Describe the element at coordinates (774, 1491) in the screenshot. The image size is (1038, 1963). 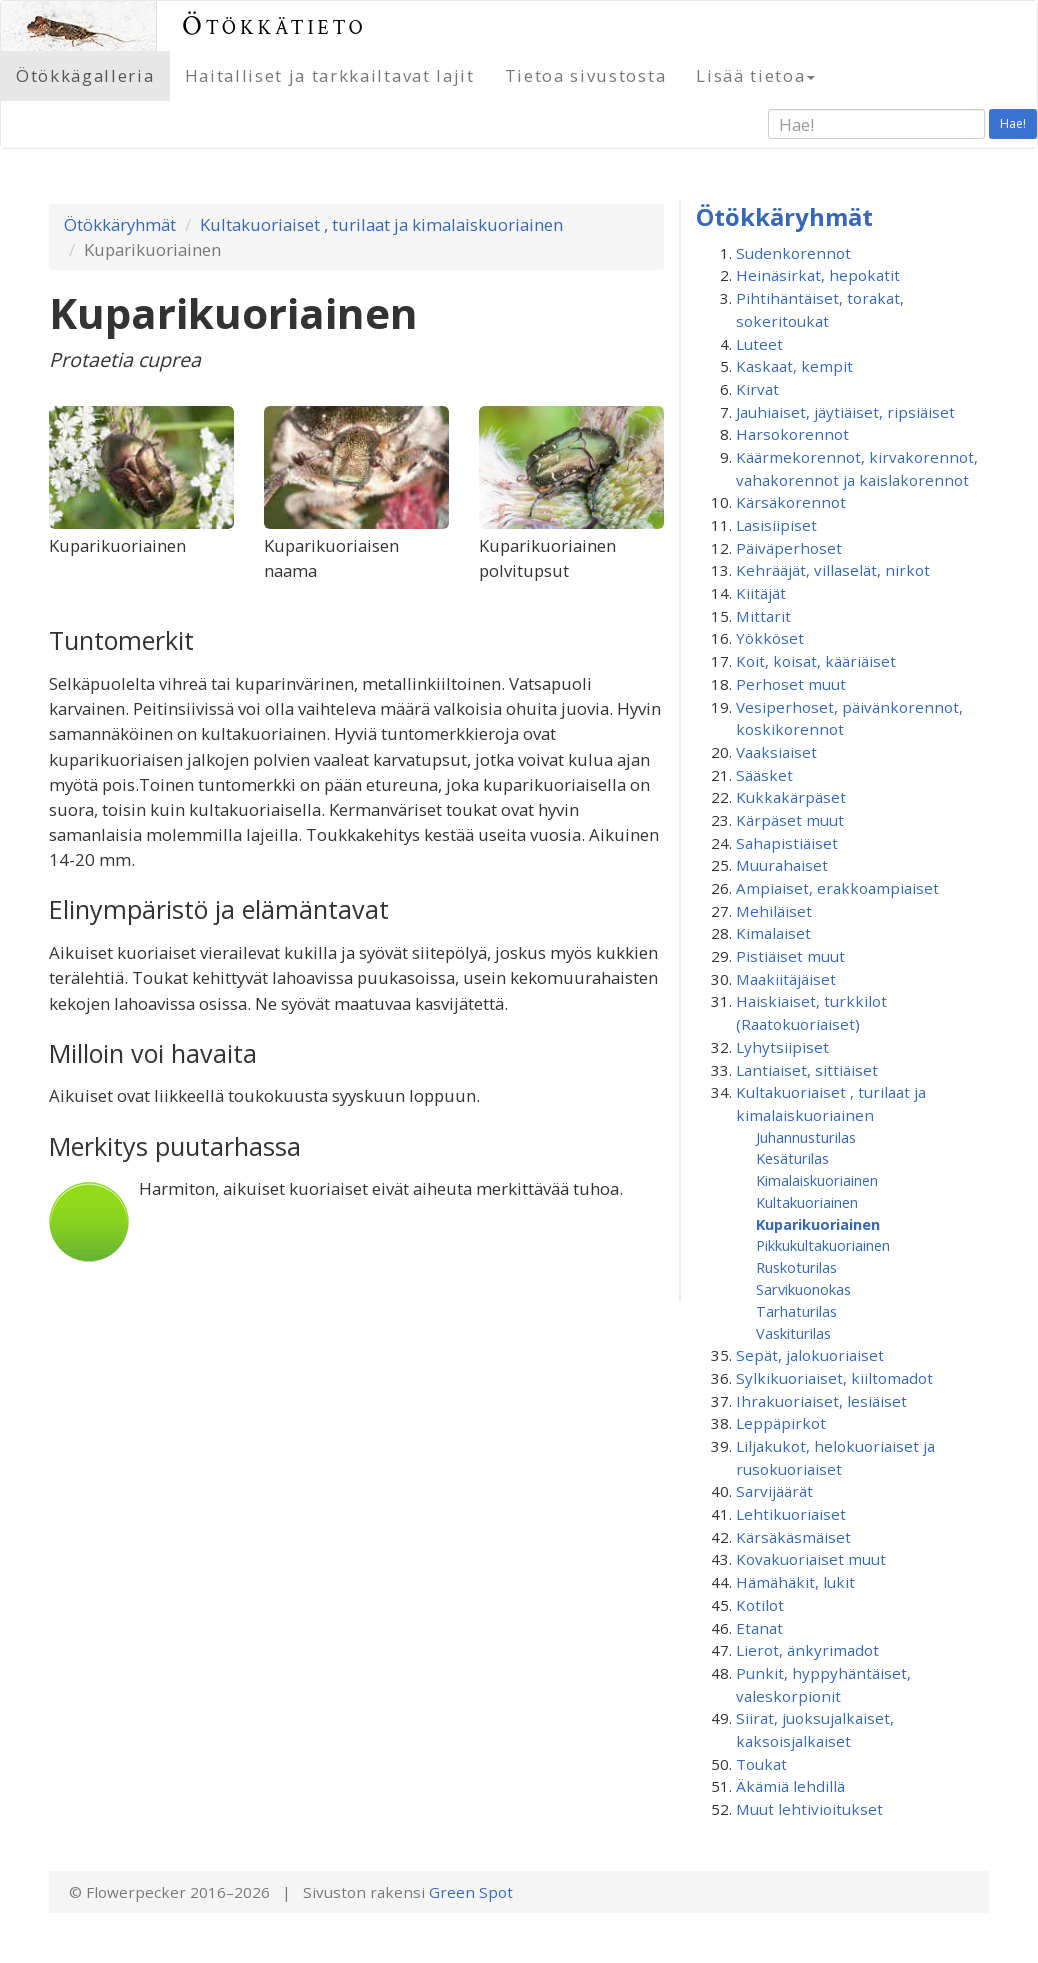
I see `Sarvijäärät` at that location.